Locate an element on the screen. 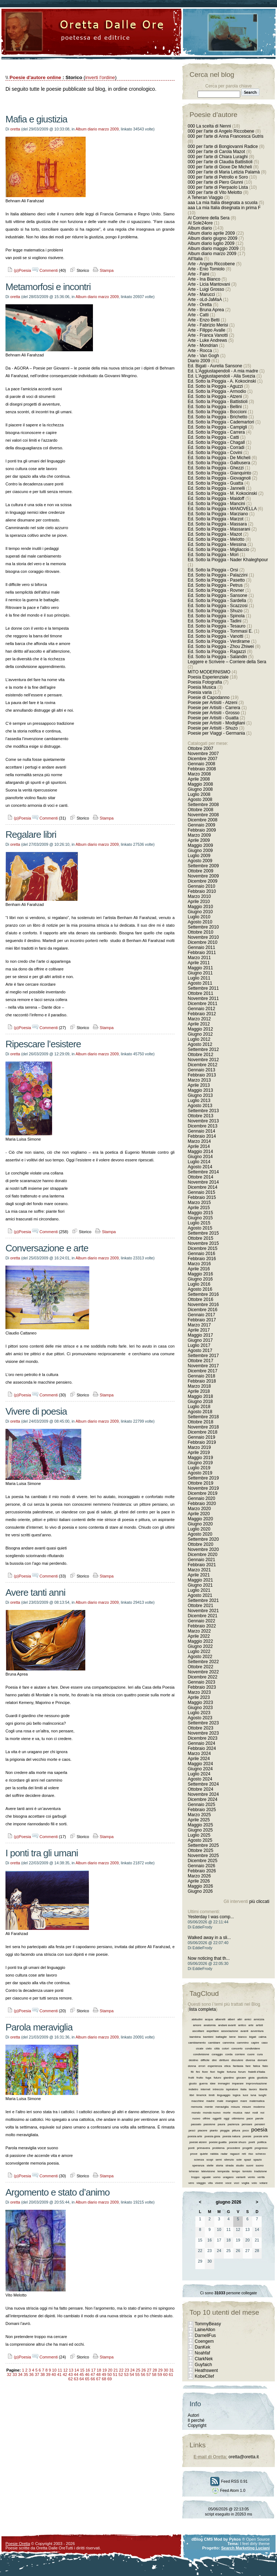 Image resolution: width=277 pixels, height=2576 pixels. Giugno 2012 is located at coordinates (200, 1034).